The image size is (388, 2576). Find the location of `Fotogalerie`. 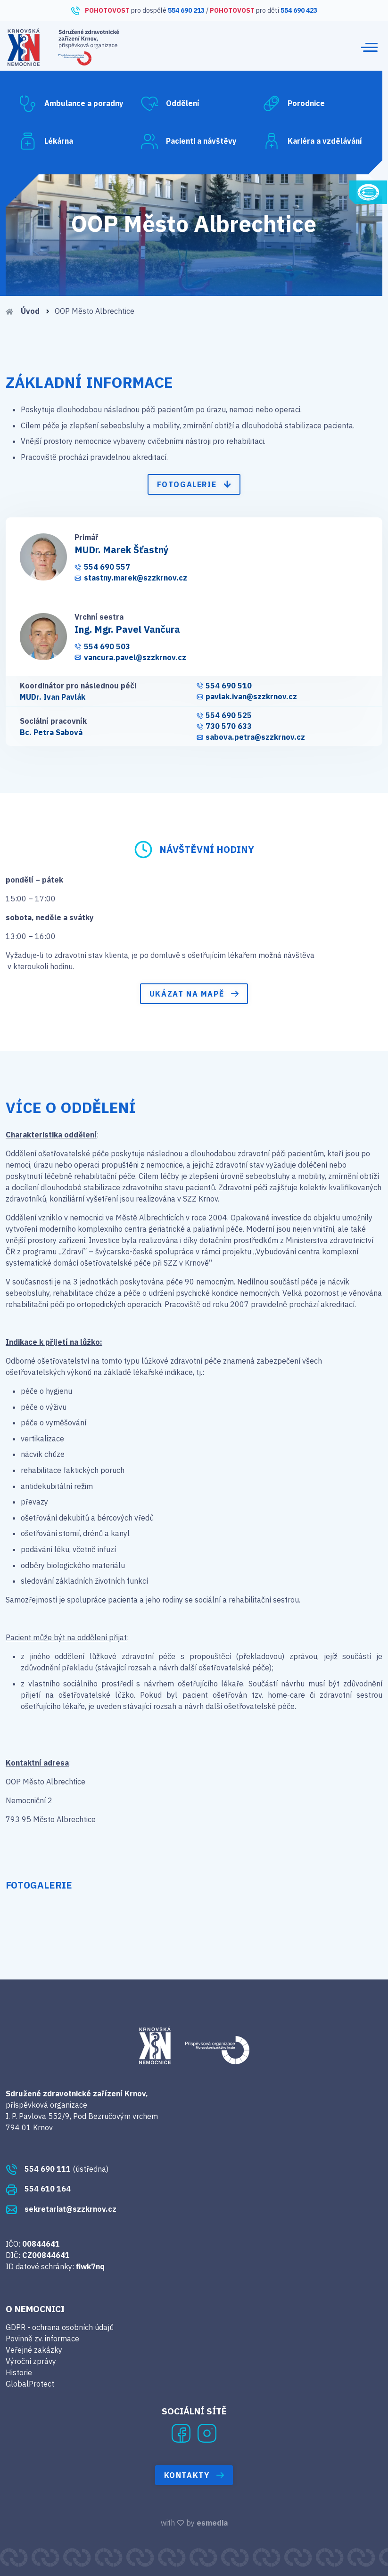

Fotogalerie is located at coordinates (194, 484).